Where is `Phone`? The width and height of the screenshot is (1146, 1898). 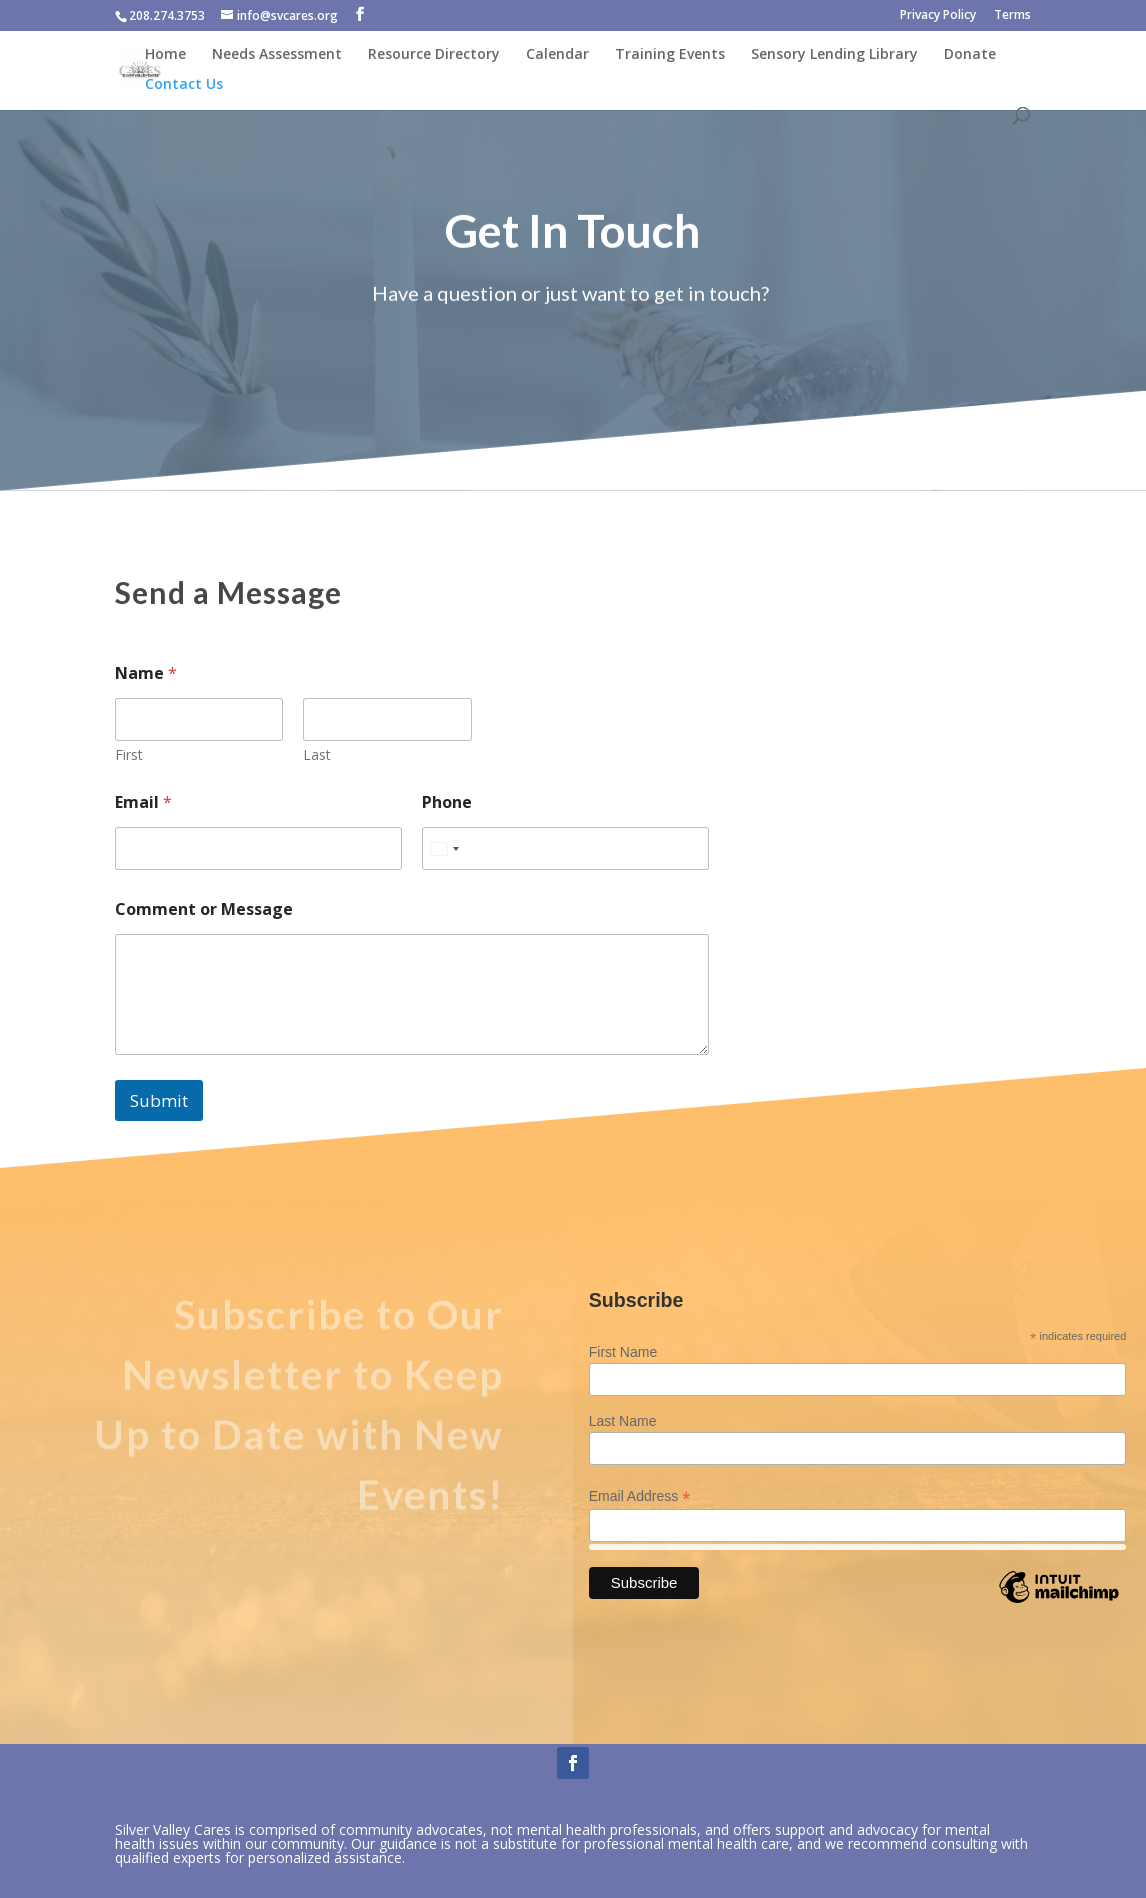 Phone is located at coordinates (447, 802).